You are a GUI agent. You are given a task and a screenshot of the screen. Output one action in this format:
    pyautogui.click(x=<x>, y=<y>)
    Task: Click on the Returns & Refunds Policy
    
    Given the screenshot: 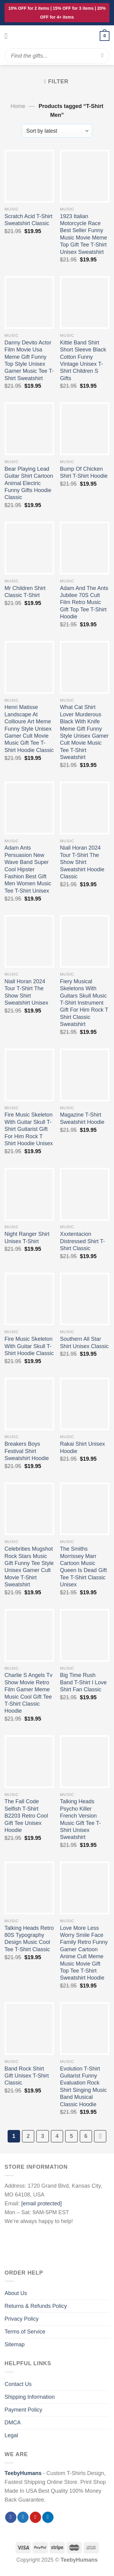 What is the action you would take?
    pyautogui.click(x=36, y=2306)
    